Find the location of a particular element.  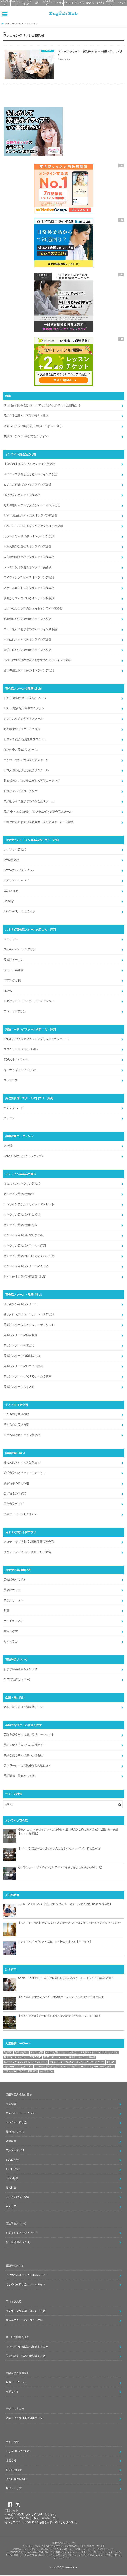

初心者におすすめのオンライン英会話 is located at coordinates (27, 620).